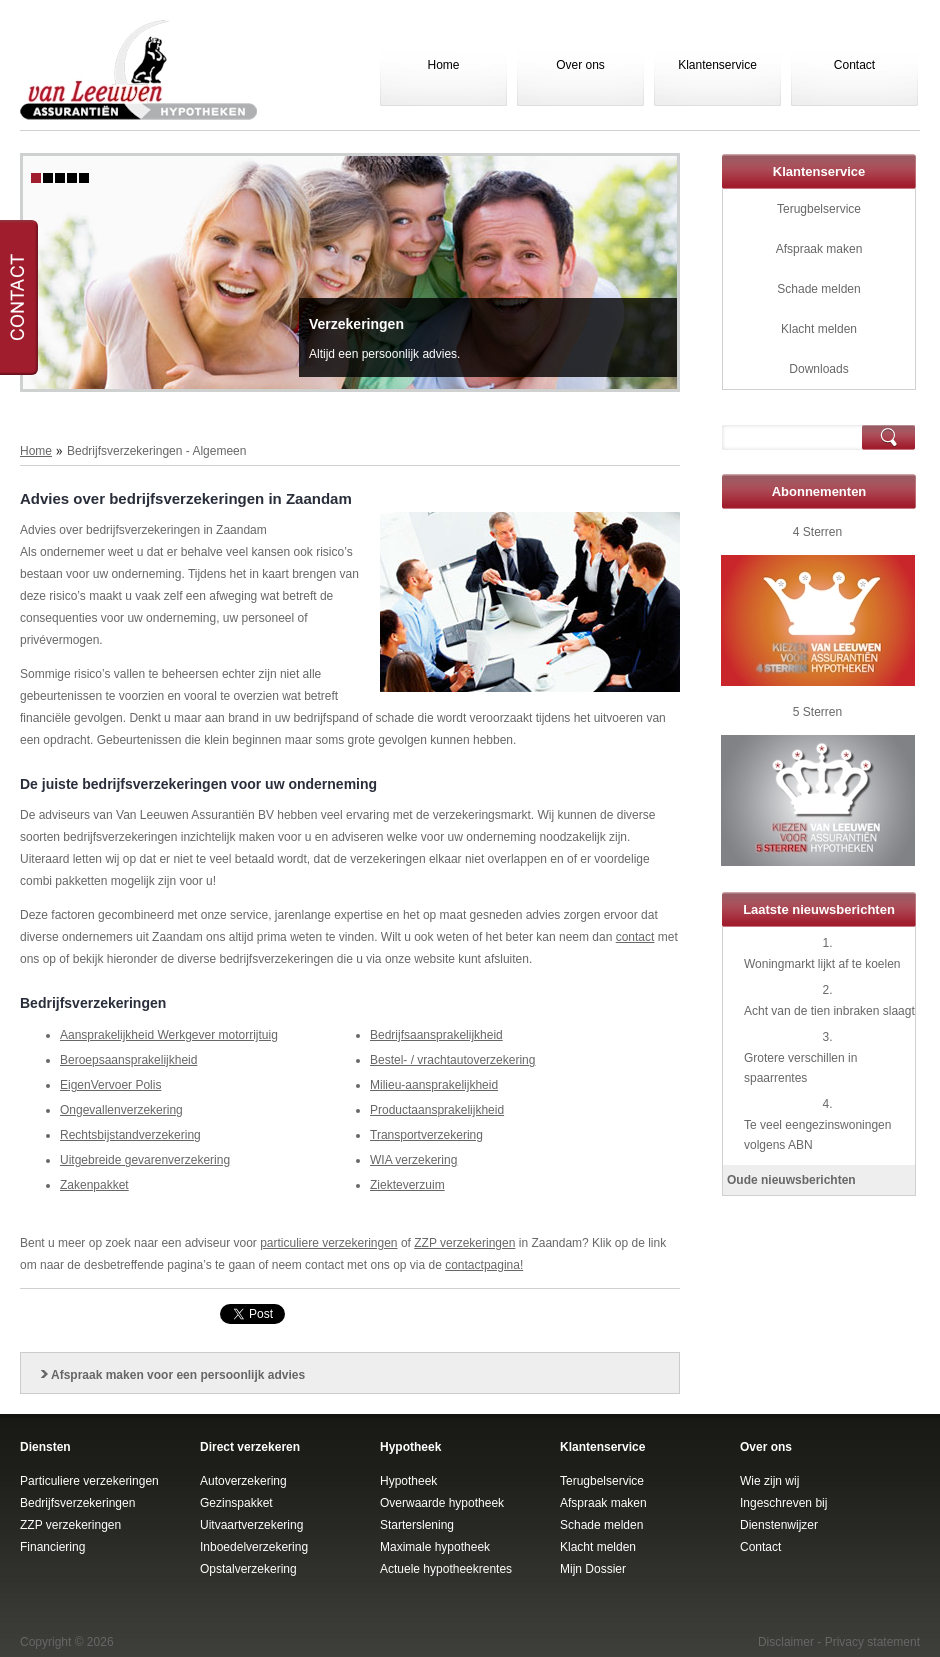  Describe the element at coordinates (464, 1243) in the screenshot. I see `ZZP verzekeringen` at that location.